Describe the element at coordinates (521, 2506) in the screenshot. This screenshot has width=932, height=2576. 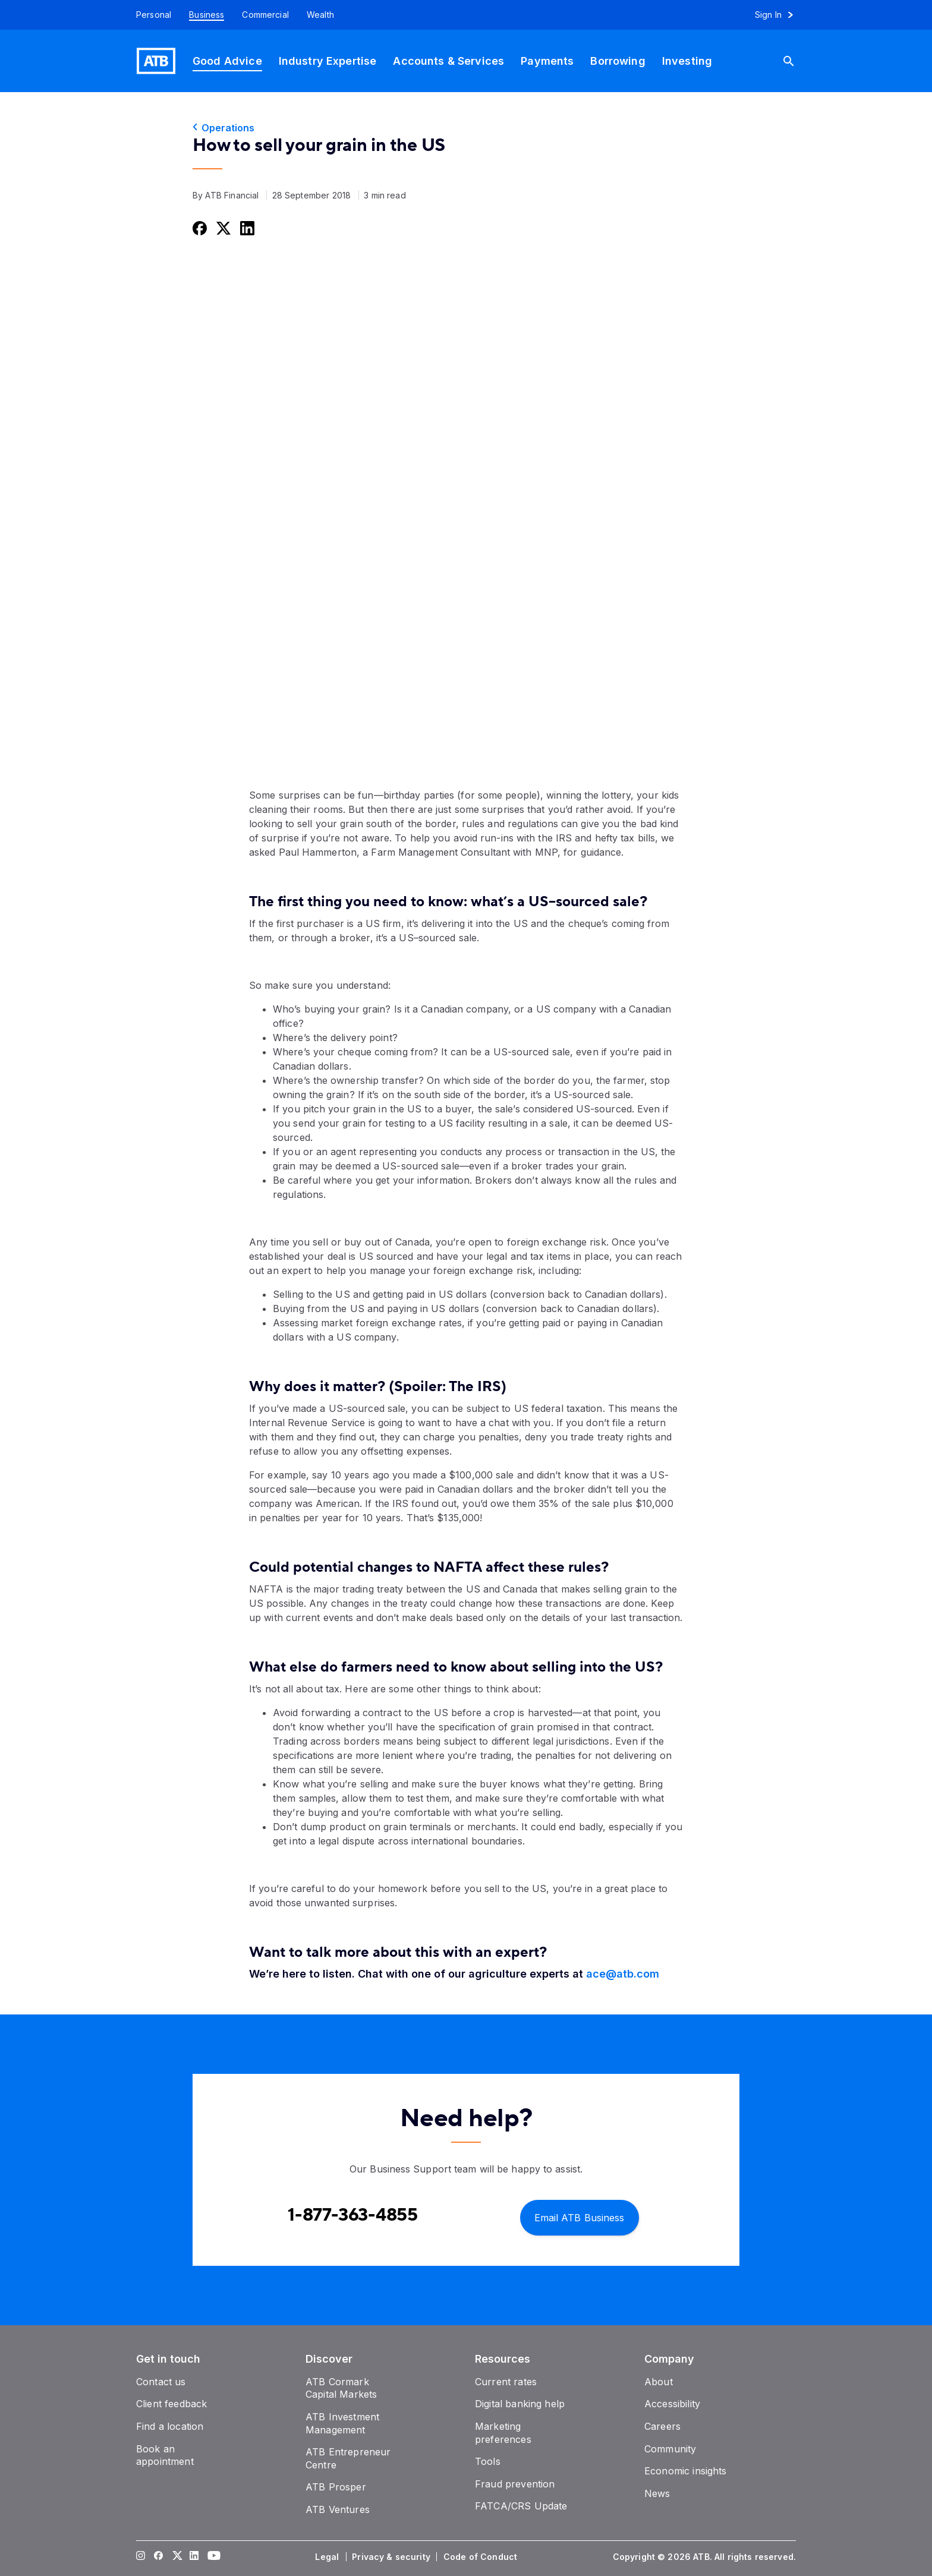
I see `[FATCA/CRS Update]` at that location.